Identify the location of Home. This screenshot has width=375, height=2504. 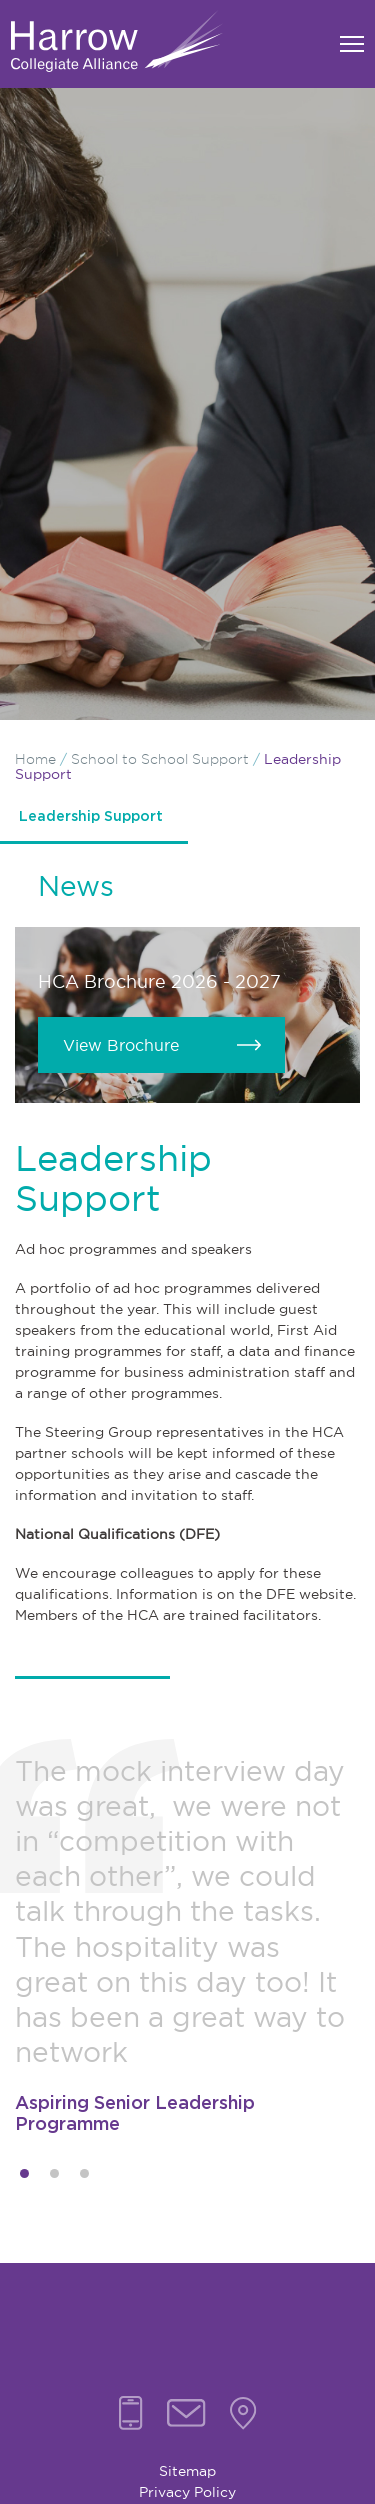
(35, 759).